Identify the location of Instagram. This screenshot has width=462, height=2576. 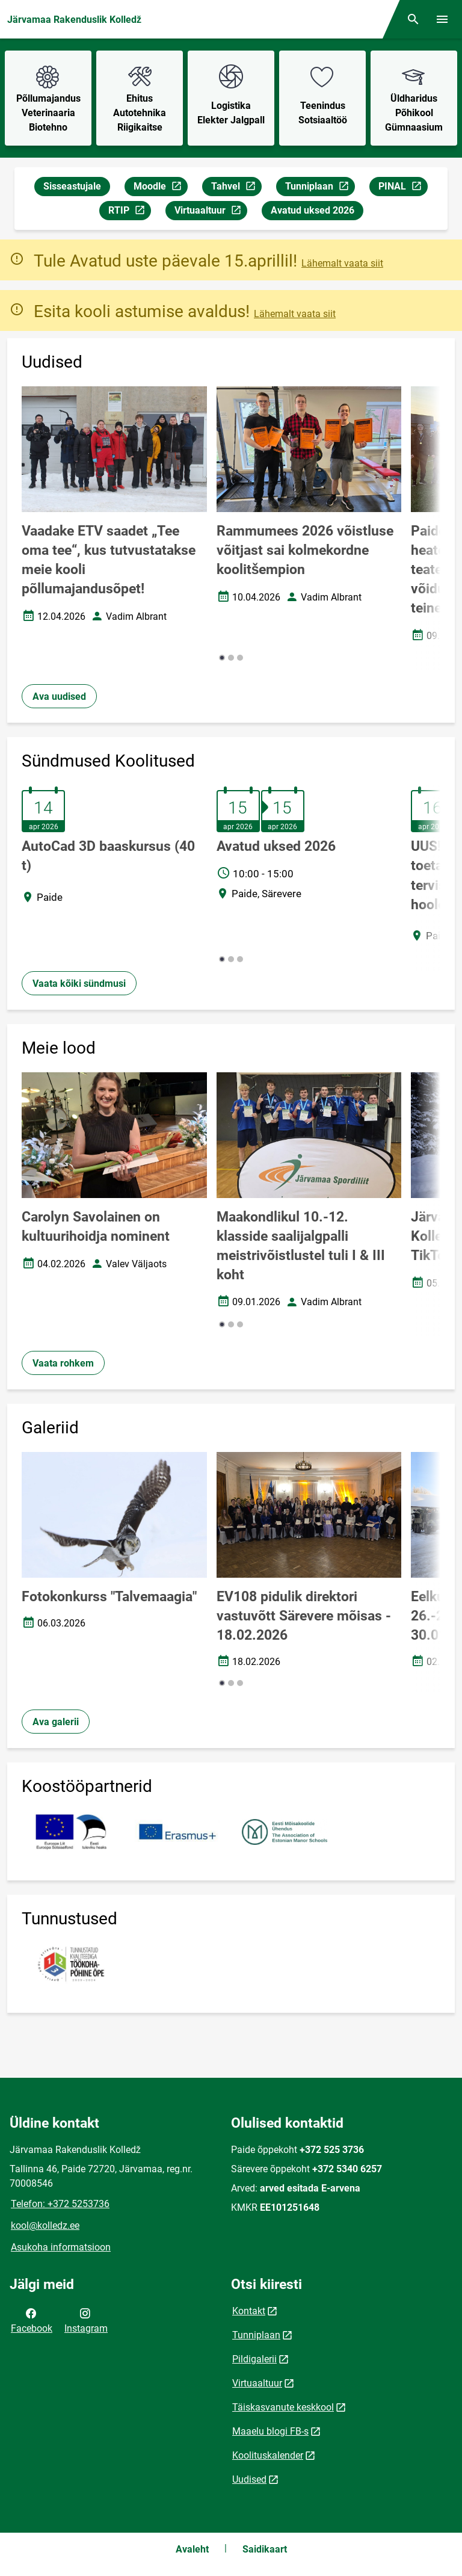
(86, 2319).